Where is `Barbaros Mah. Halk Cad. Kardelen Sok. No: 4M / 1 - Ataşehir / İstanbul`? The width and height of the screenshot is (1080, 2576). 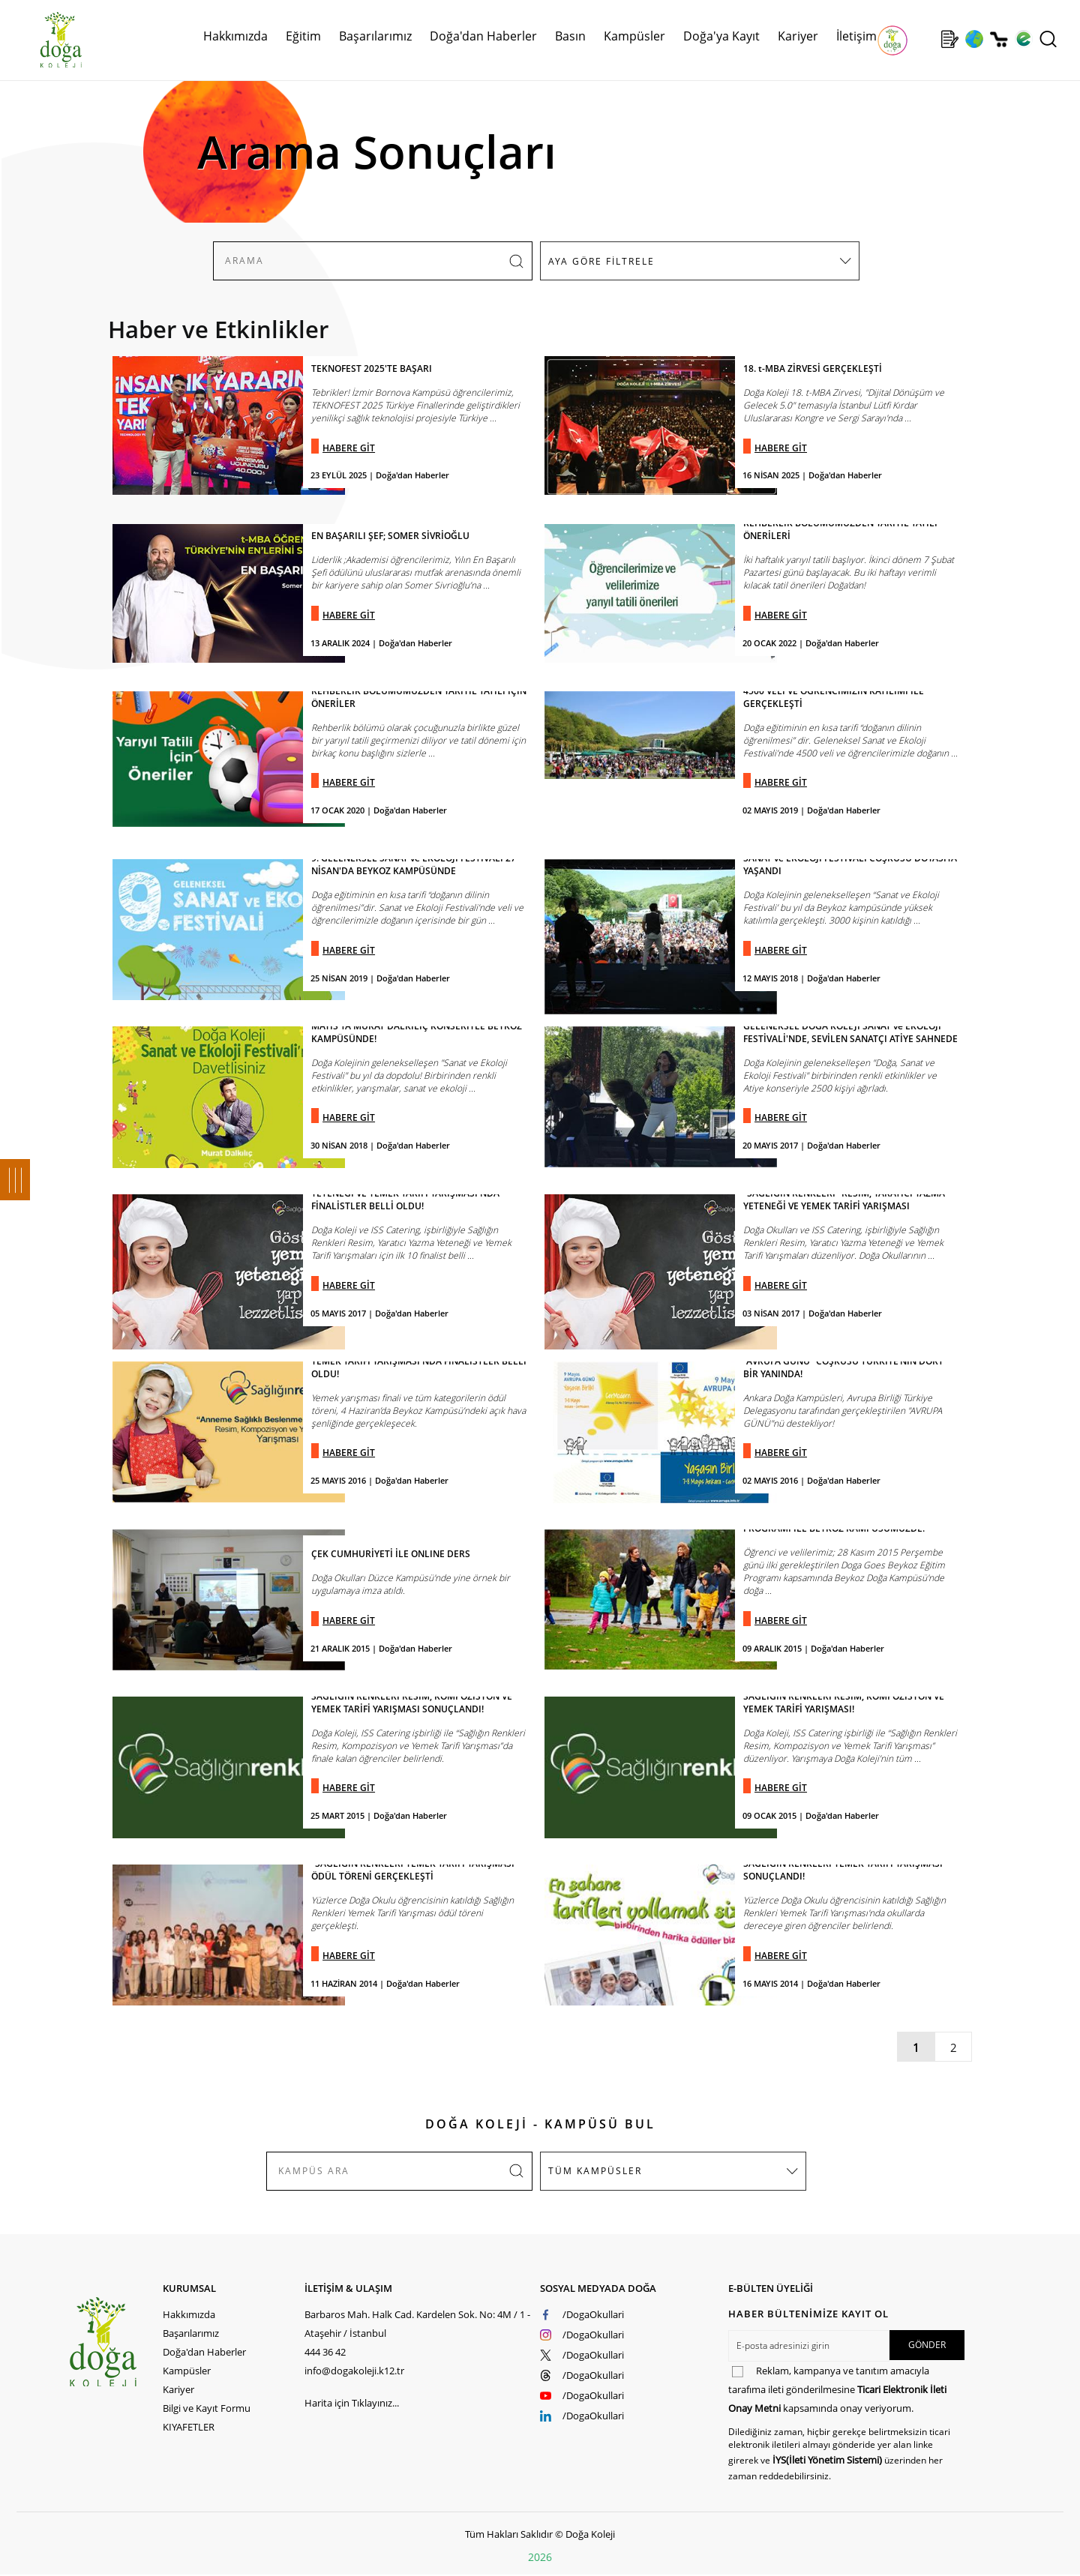
Barbaros Mah. Halk Cad. Kardelen Sok. No: 4M / 1 - Ataşehir / İstanbul is located at coordinates (417, 2324).